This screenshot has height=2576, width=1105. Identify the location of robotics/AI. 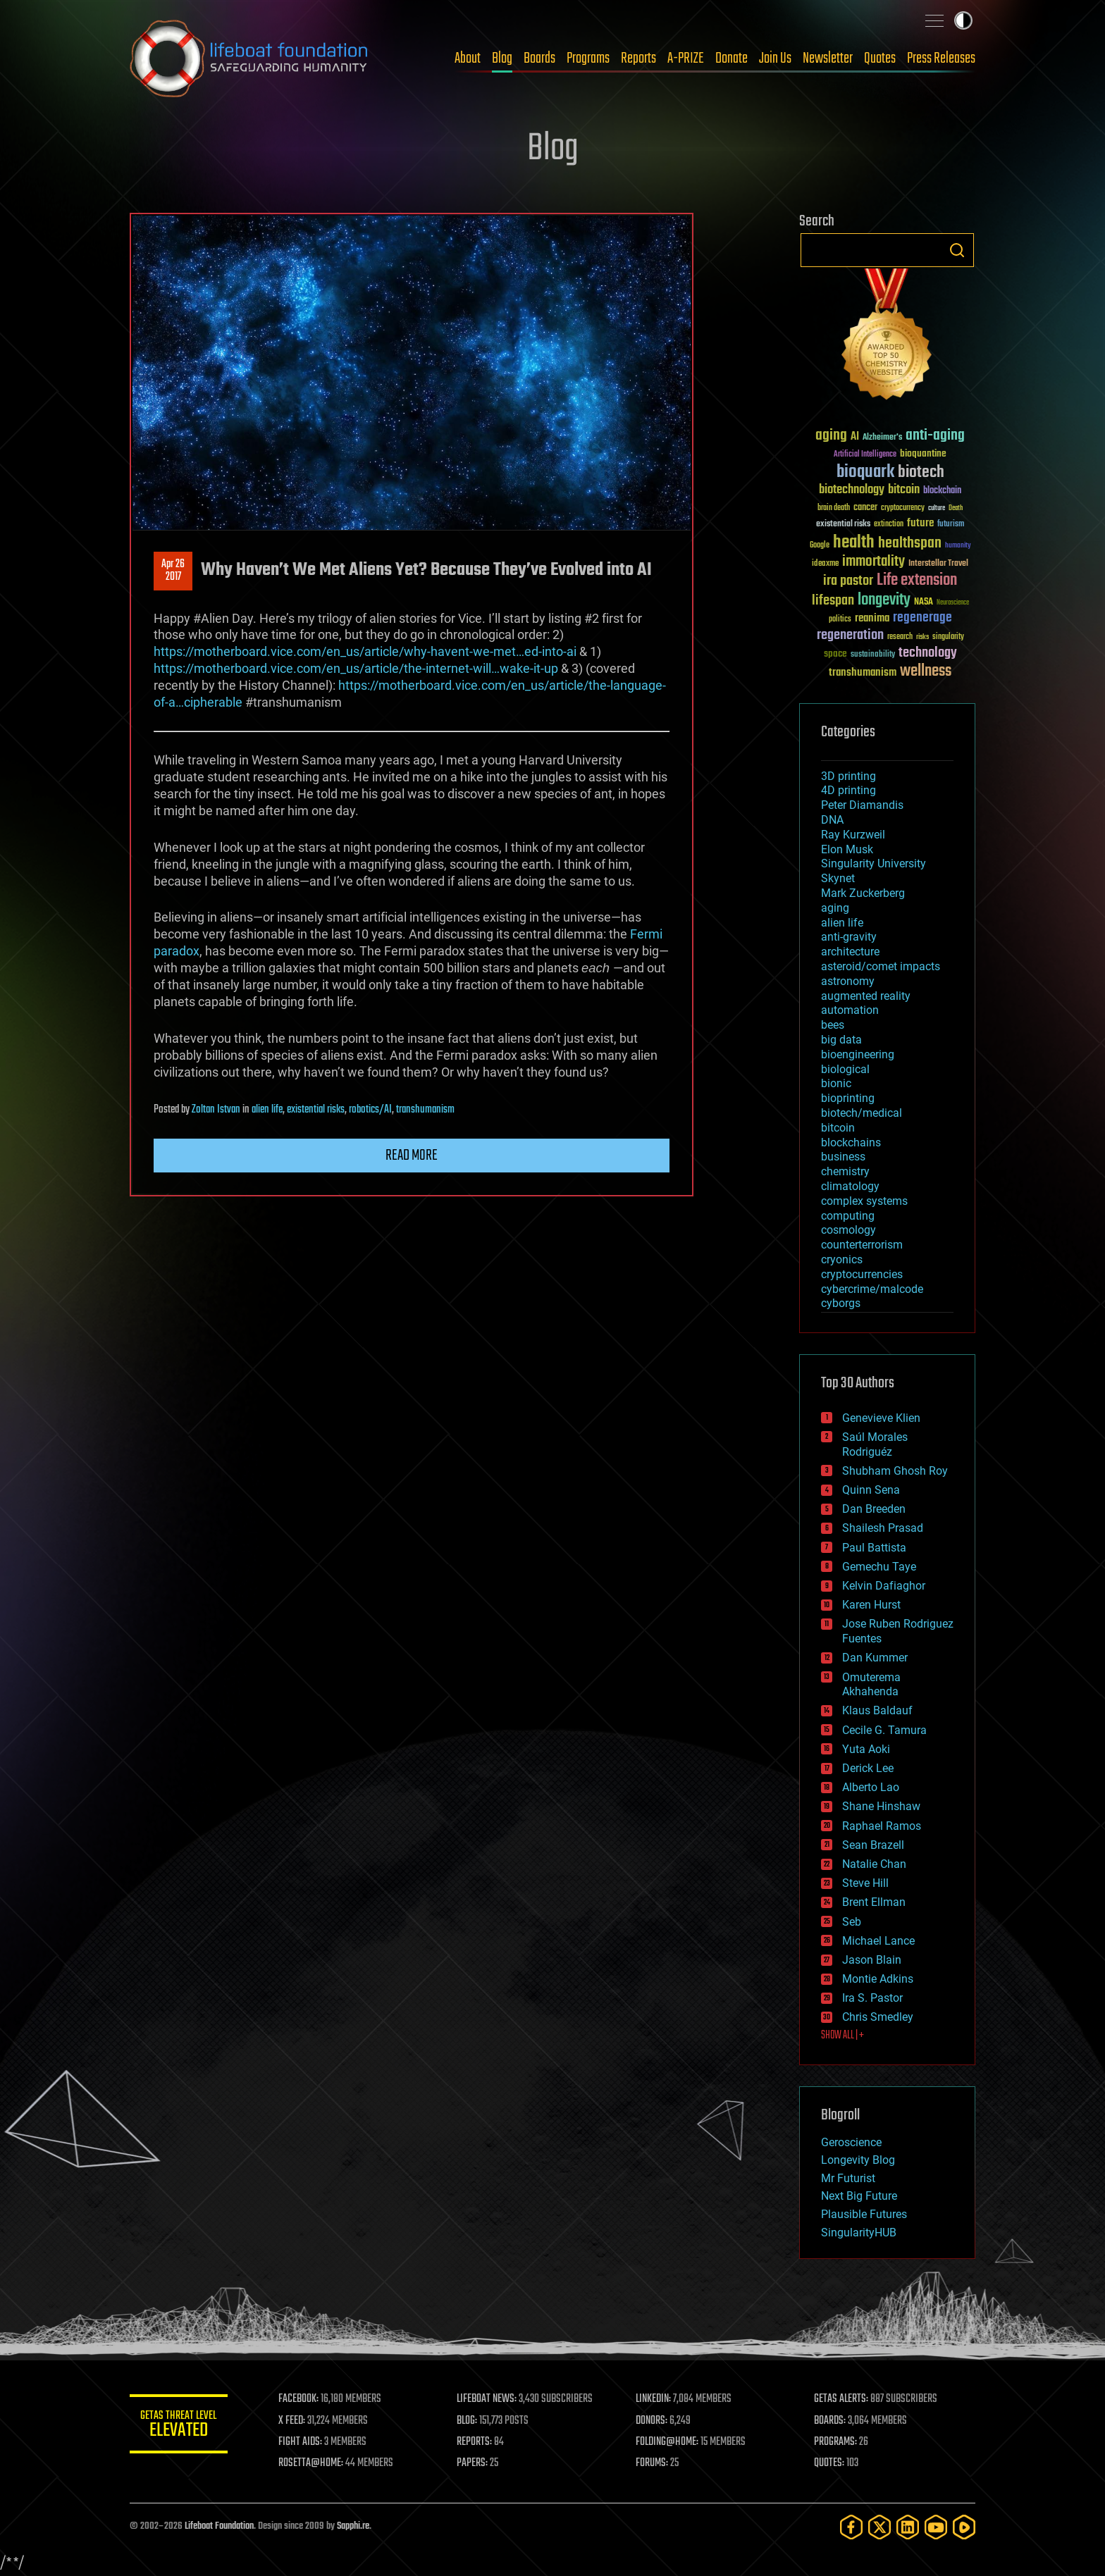
(370, 1110).